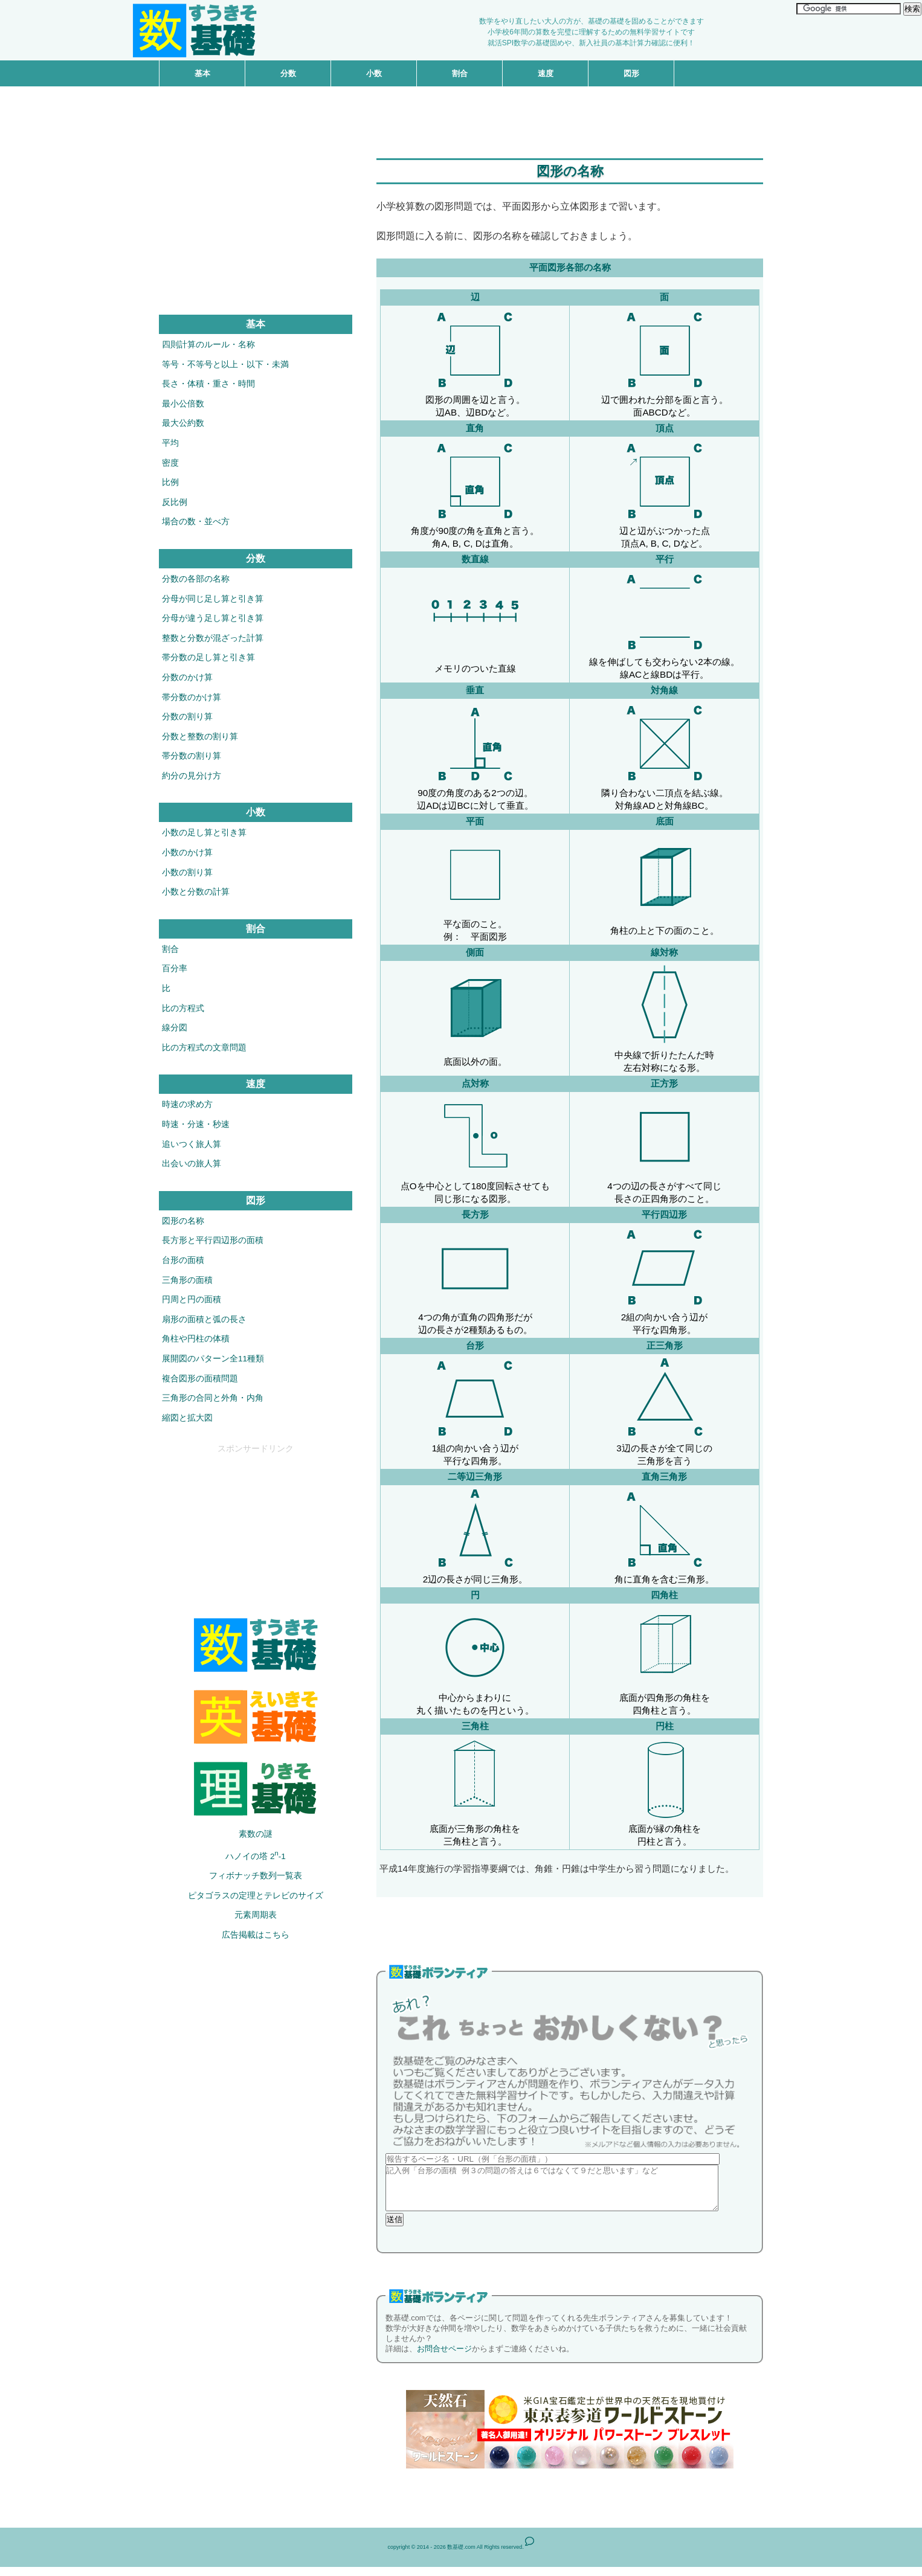 This screenshot has height=2576, width=922. Describe the element at coordinates (208, 344) in the screenshot. I see `四則計算のルール・名称` at that location.